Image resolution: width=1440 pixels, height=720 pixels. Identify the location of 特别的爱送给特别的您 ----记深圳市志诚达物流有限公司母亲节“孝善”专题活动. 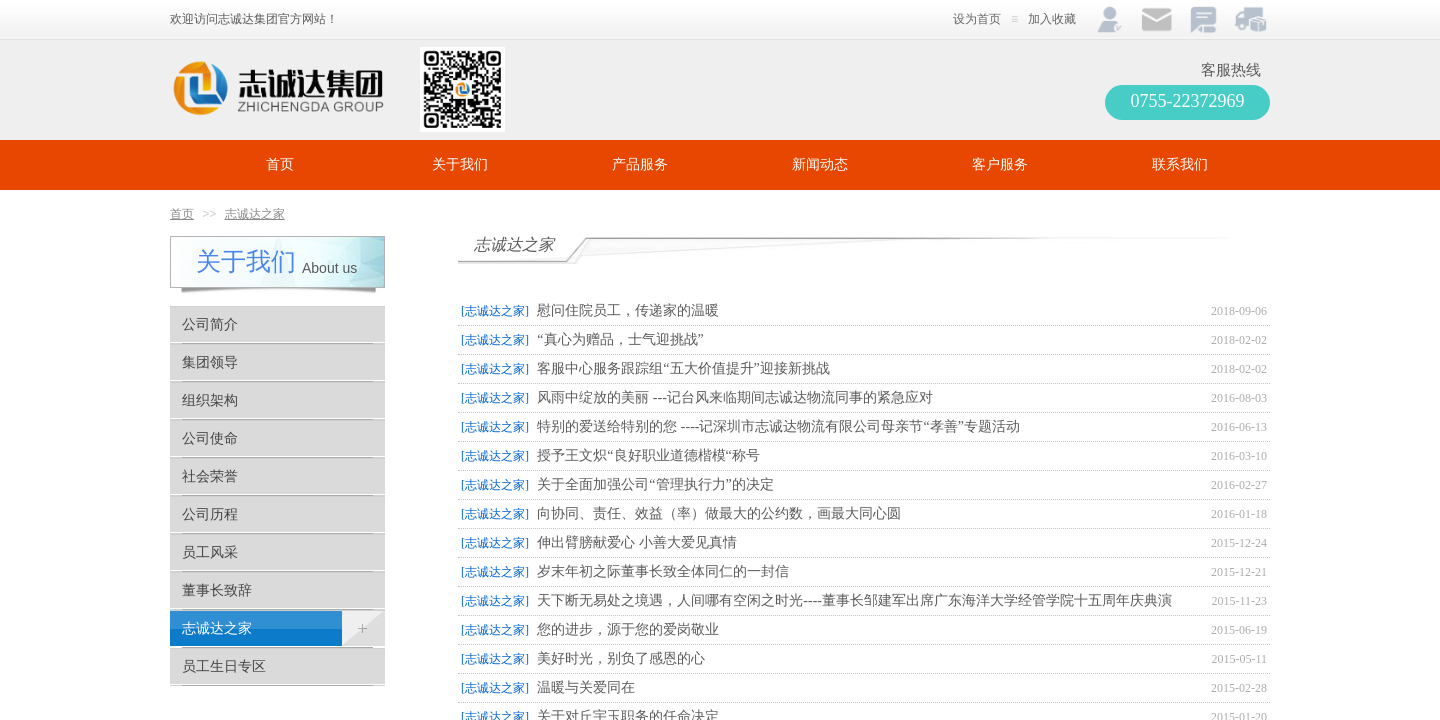
(778, 426).